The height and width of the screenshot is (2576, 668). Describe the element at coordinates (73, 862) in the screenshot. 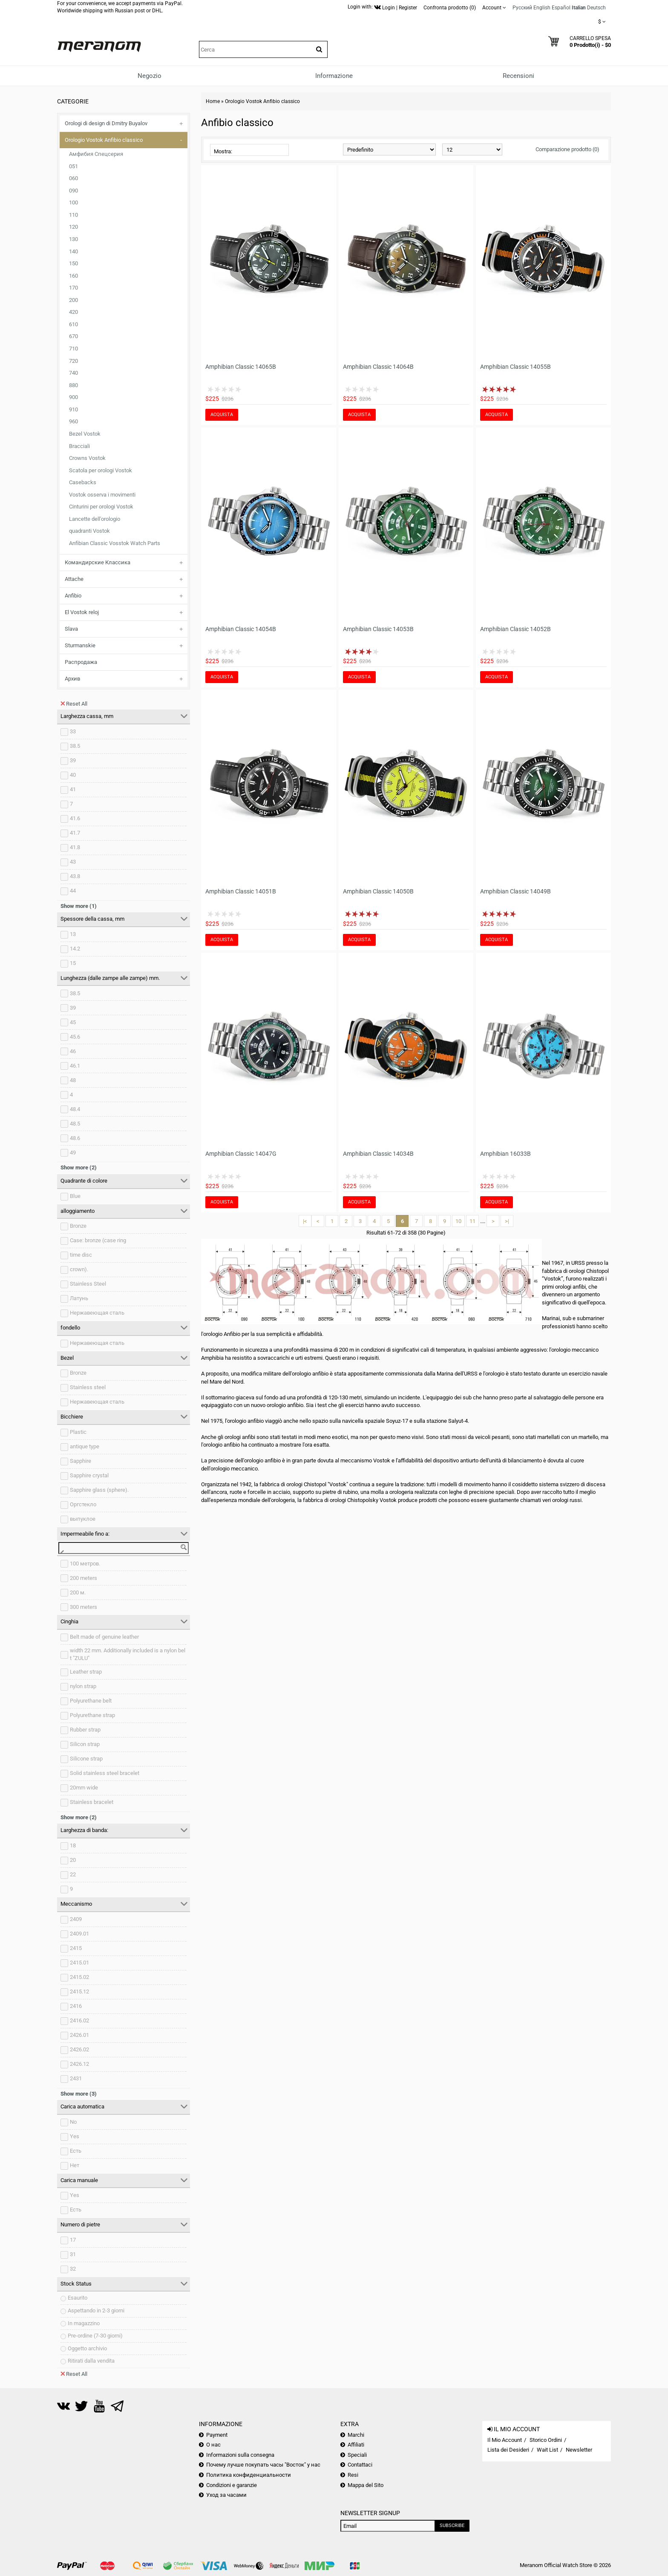

I see `43` at that location.